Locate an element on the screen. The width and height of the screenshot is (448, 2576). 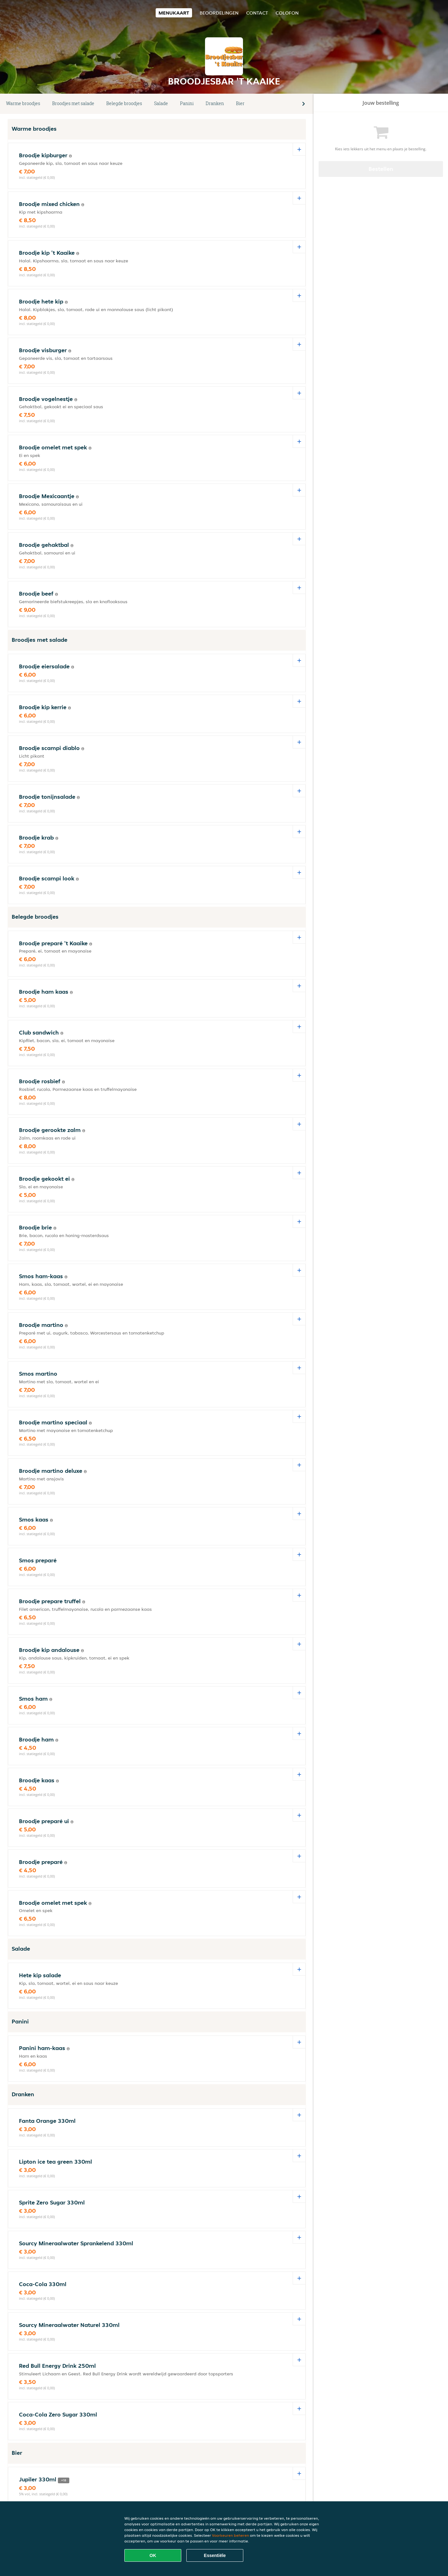
Dranken is located at coordinates (215, 103).